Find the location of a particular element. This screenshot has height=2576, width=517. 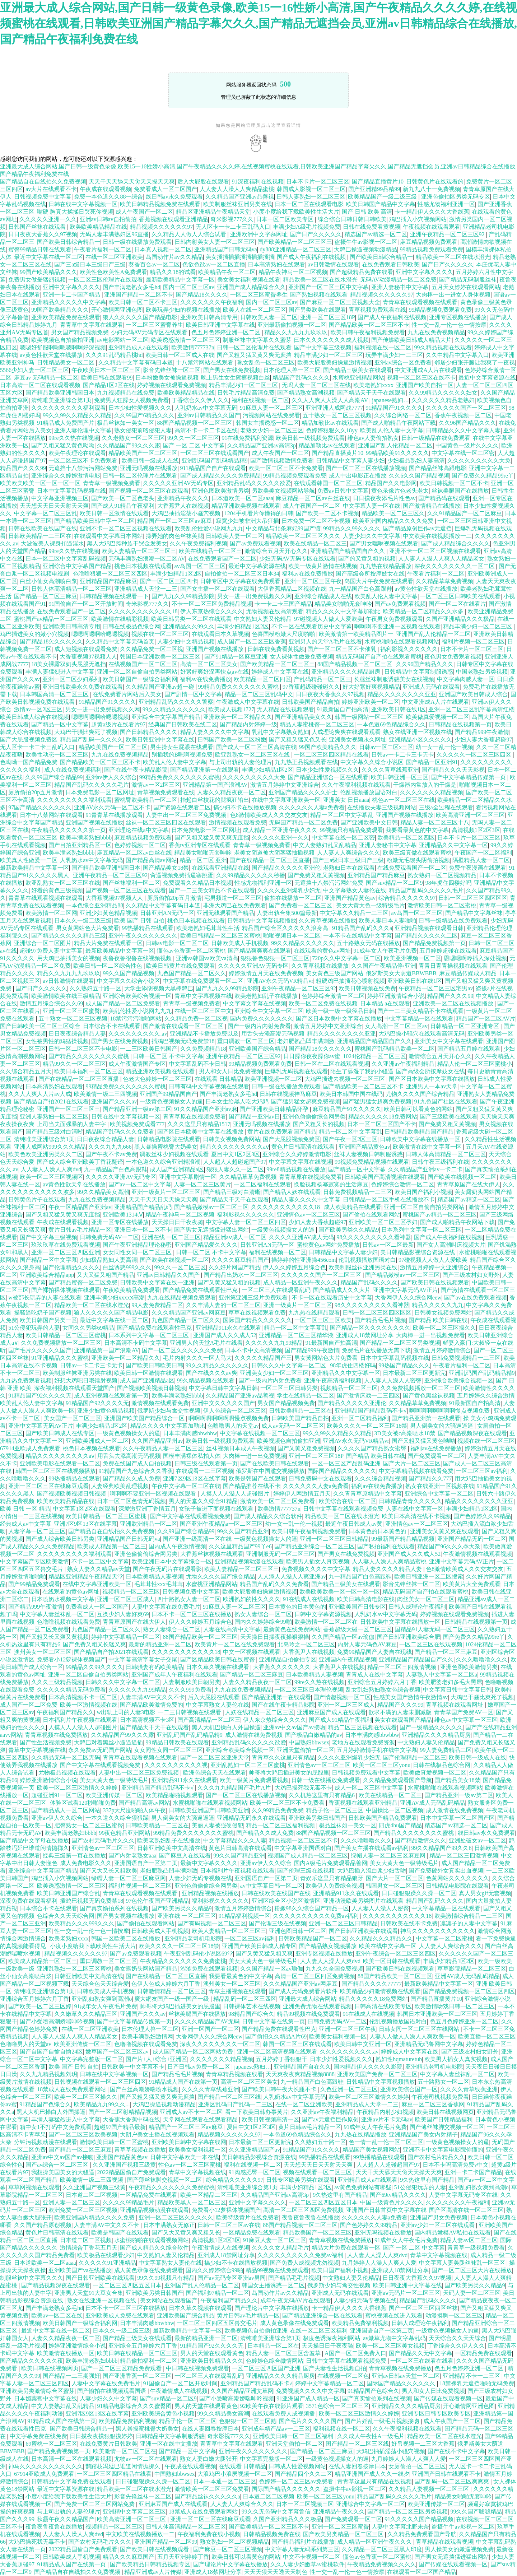

成人中出电影正在播放 is located at coordinates (357, 476).